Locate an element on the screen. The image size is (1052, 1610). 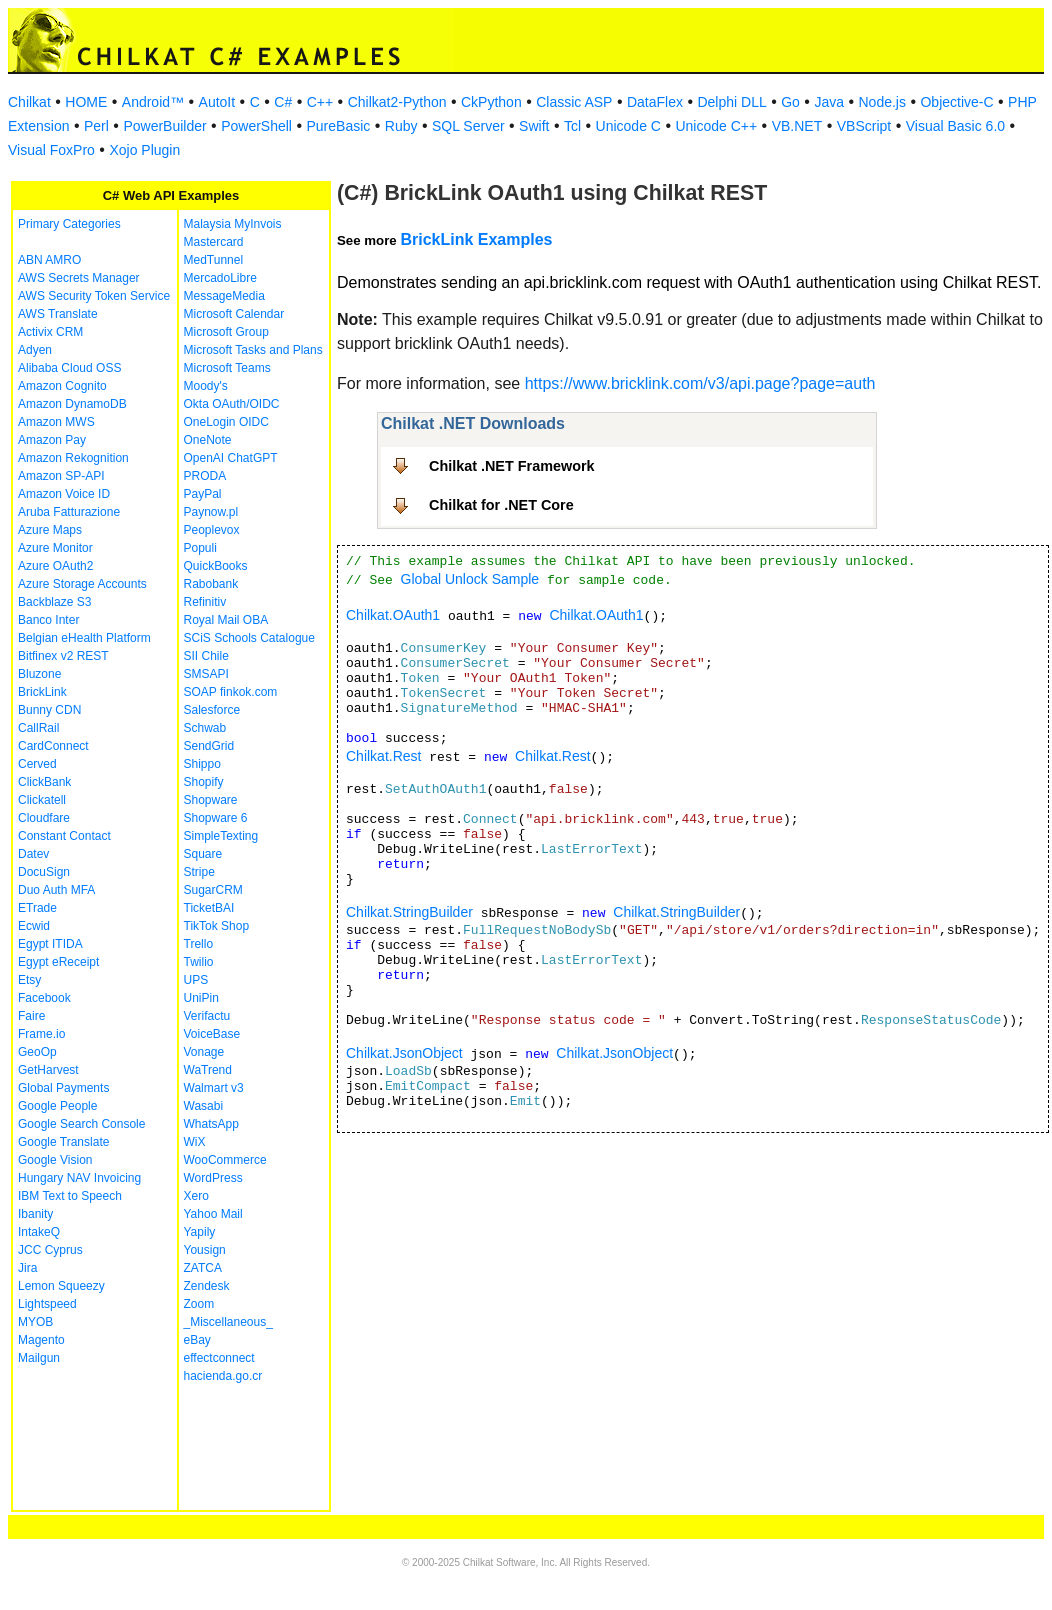
OneNote is located at coordinates (208, 440).